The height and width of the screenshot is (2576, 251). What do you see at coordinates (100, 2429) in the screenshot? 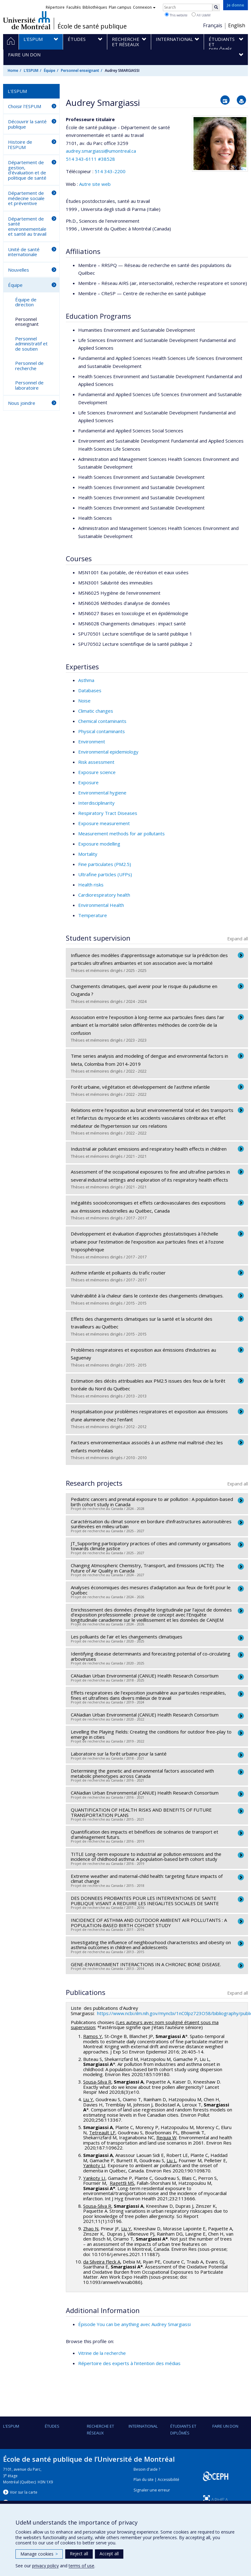
I see `Recherche et réseaux` at bounding box center [100, 2429].